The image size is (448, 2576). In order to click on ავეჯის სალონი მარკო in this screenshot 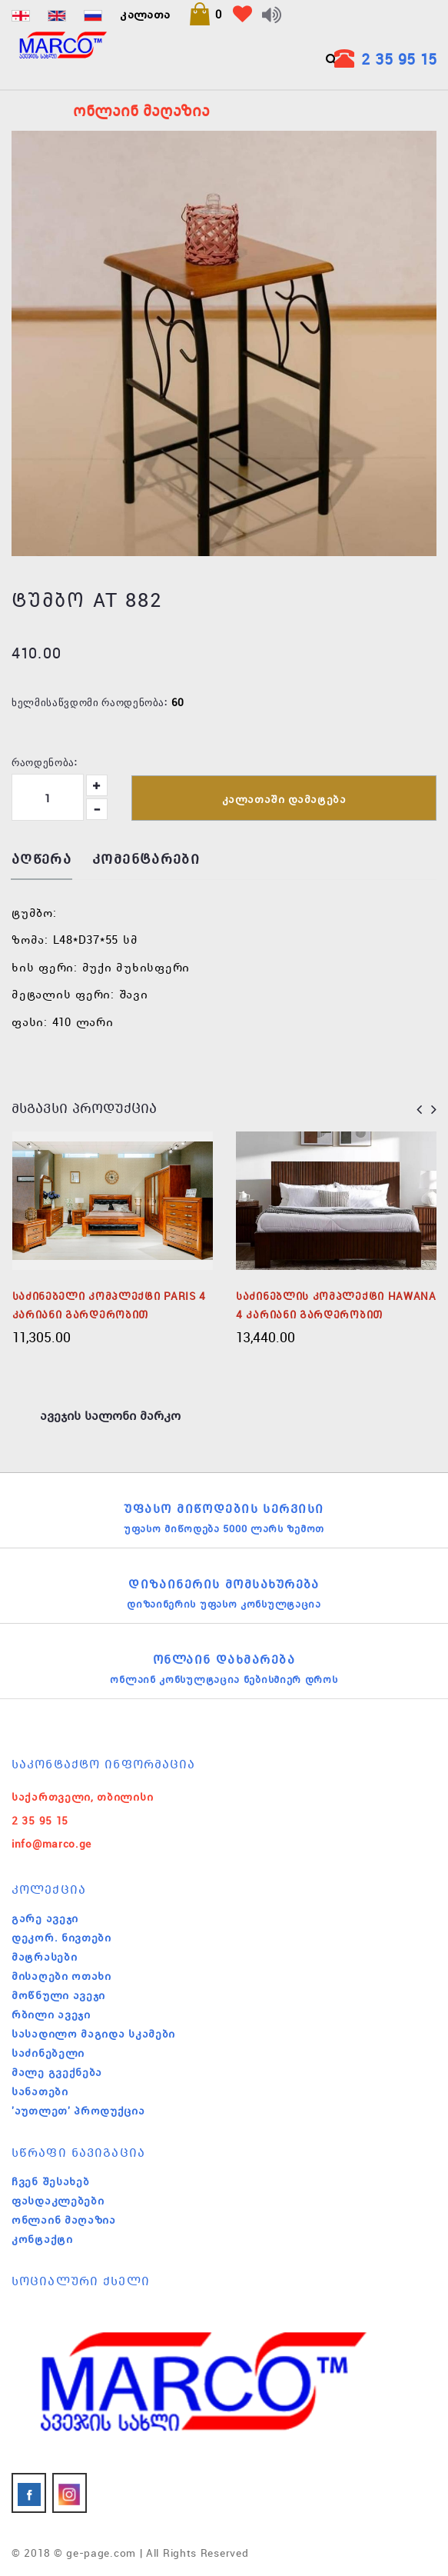, I will do `click(110, 1415)`.